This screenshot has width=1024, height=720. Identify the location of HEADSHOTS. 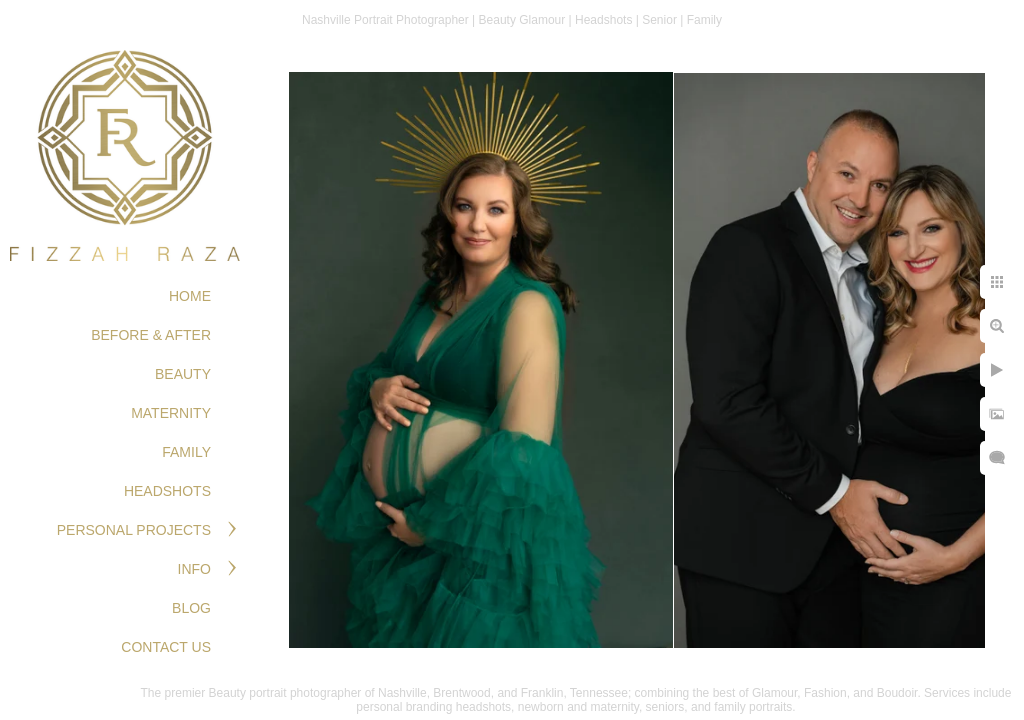
(167, 491).